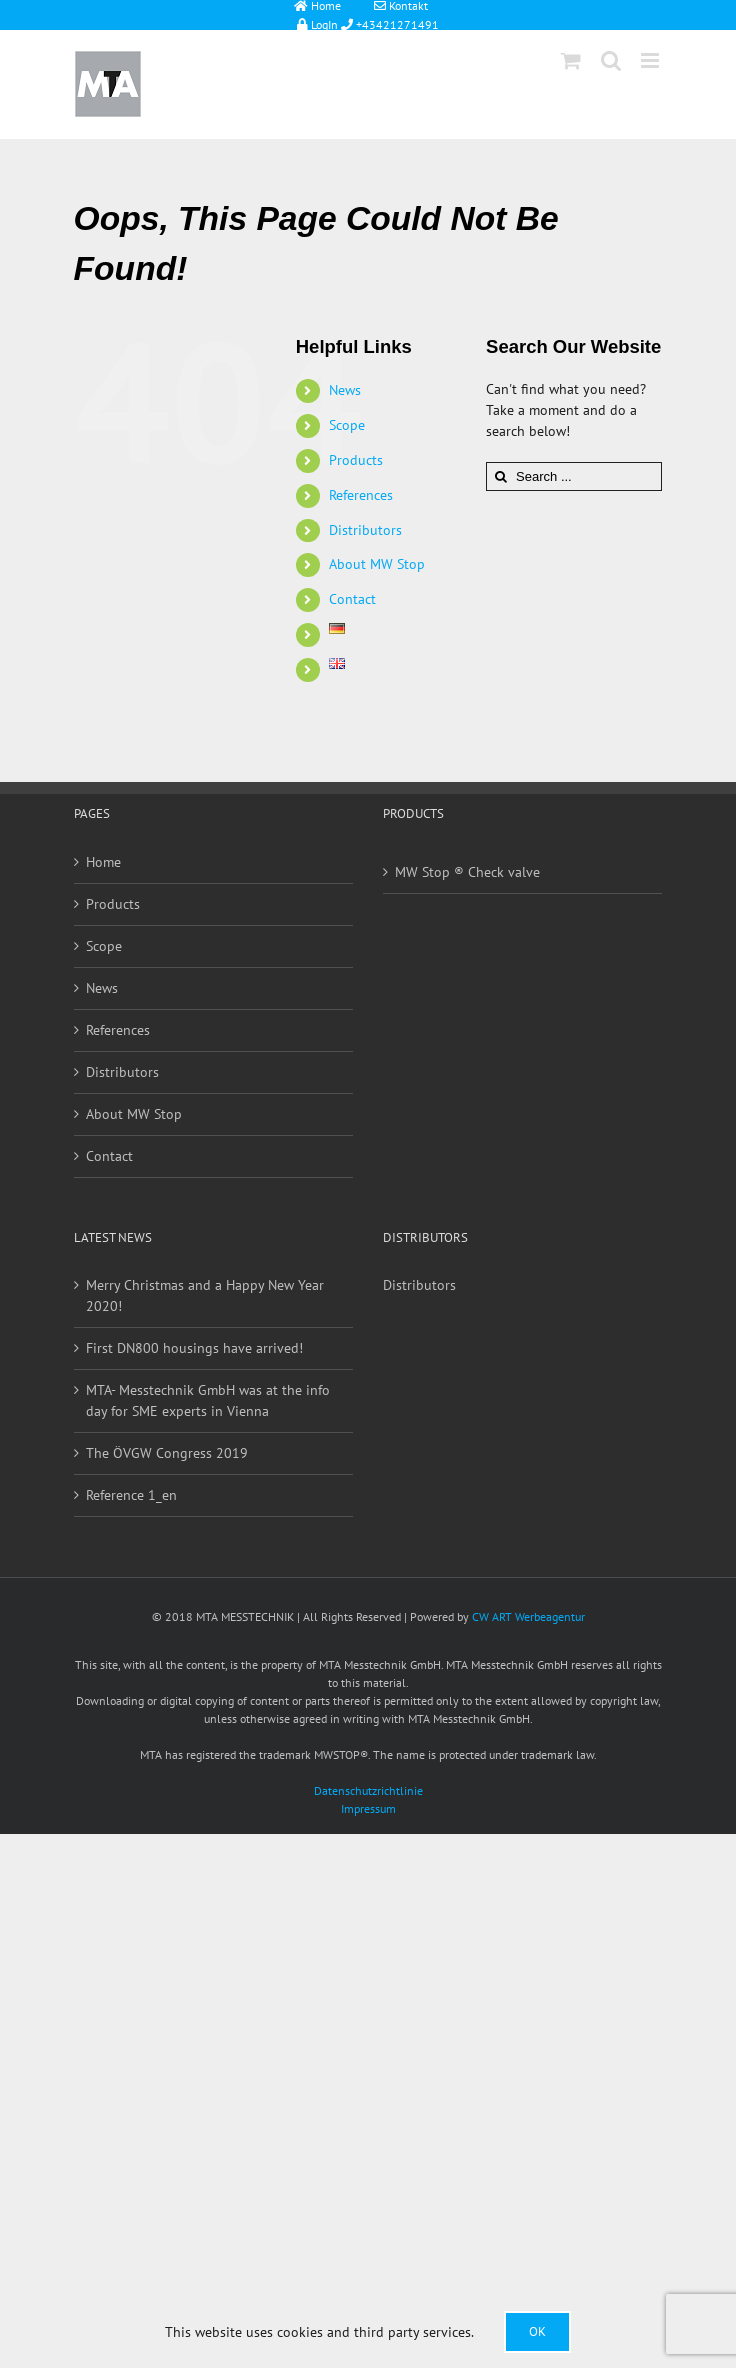 This screenshot has height=2368, width=736. What do you see at coordinates (352, 599) in the screenshot?
I see `Contact` at bounding box center [352, 599].